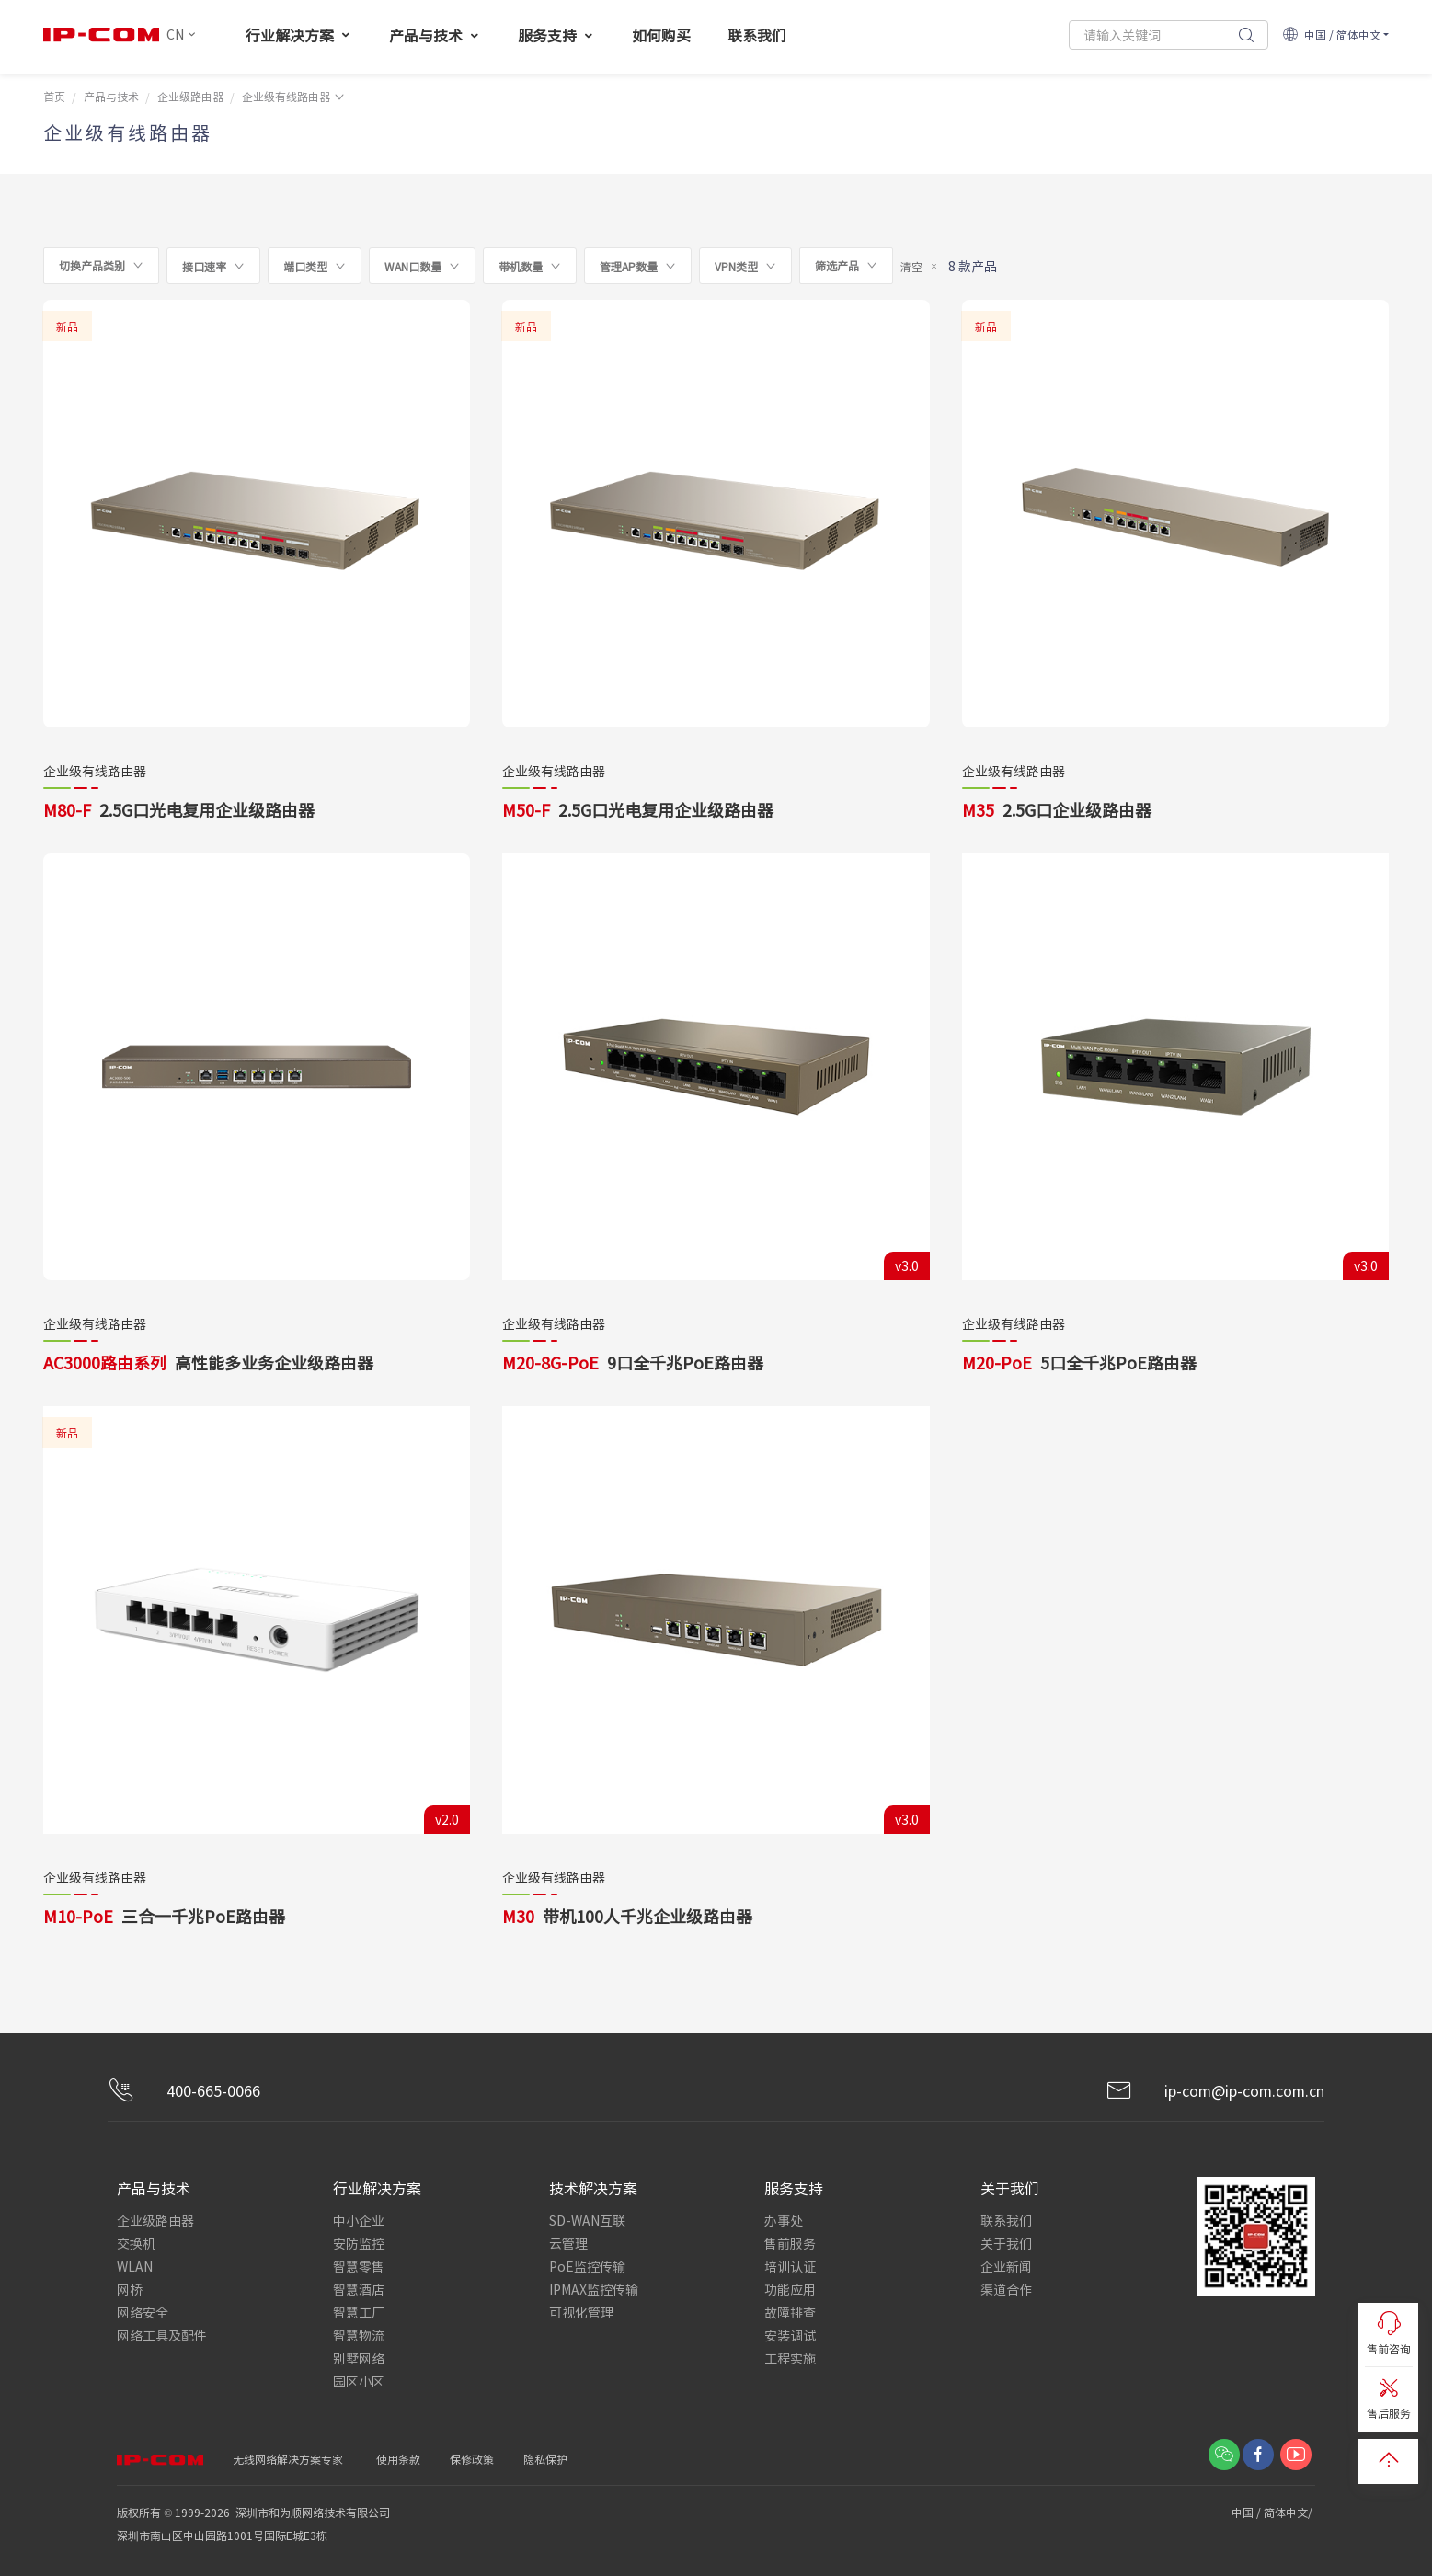 The image size is (1432, 2576). Describe the element at coordinates (358, 2289) in the screenshot. I see `智慧酒店` at that location.